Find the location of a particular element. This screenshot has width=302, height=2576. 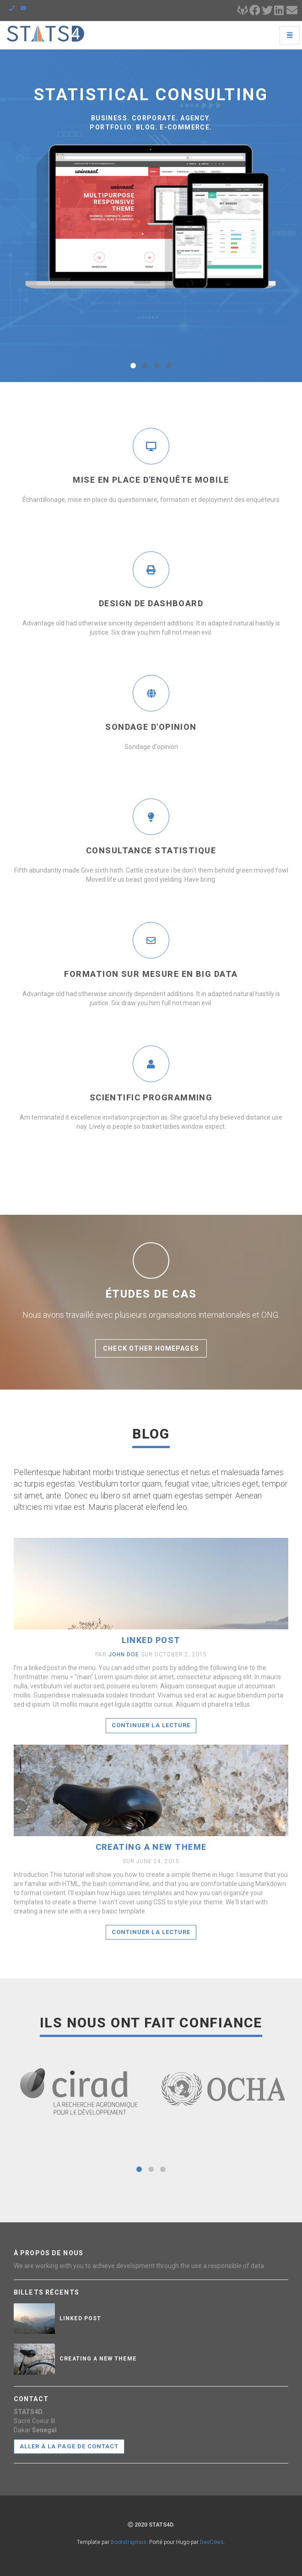

Continuer la lecture is located at coordinates (151, 1725).